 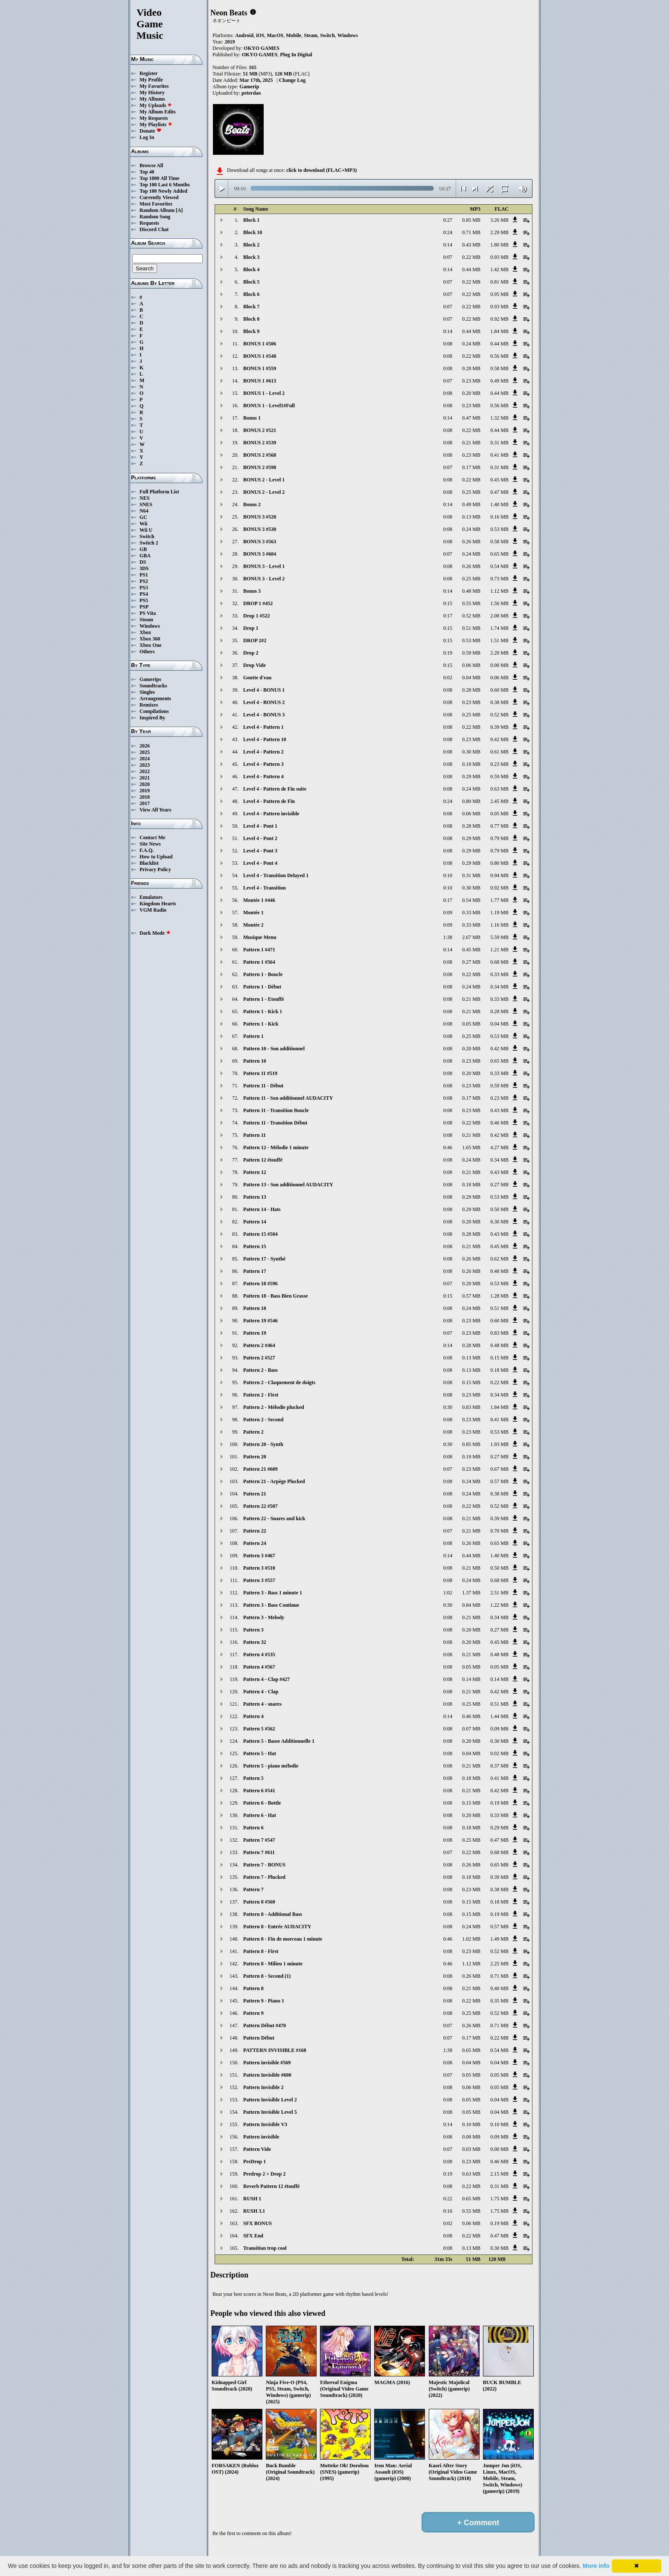 I want to click on Pattern invisible #569, so click(x=267, y=2063).